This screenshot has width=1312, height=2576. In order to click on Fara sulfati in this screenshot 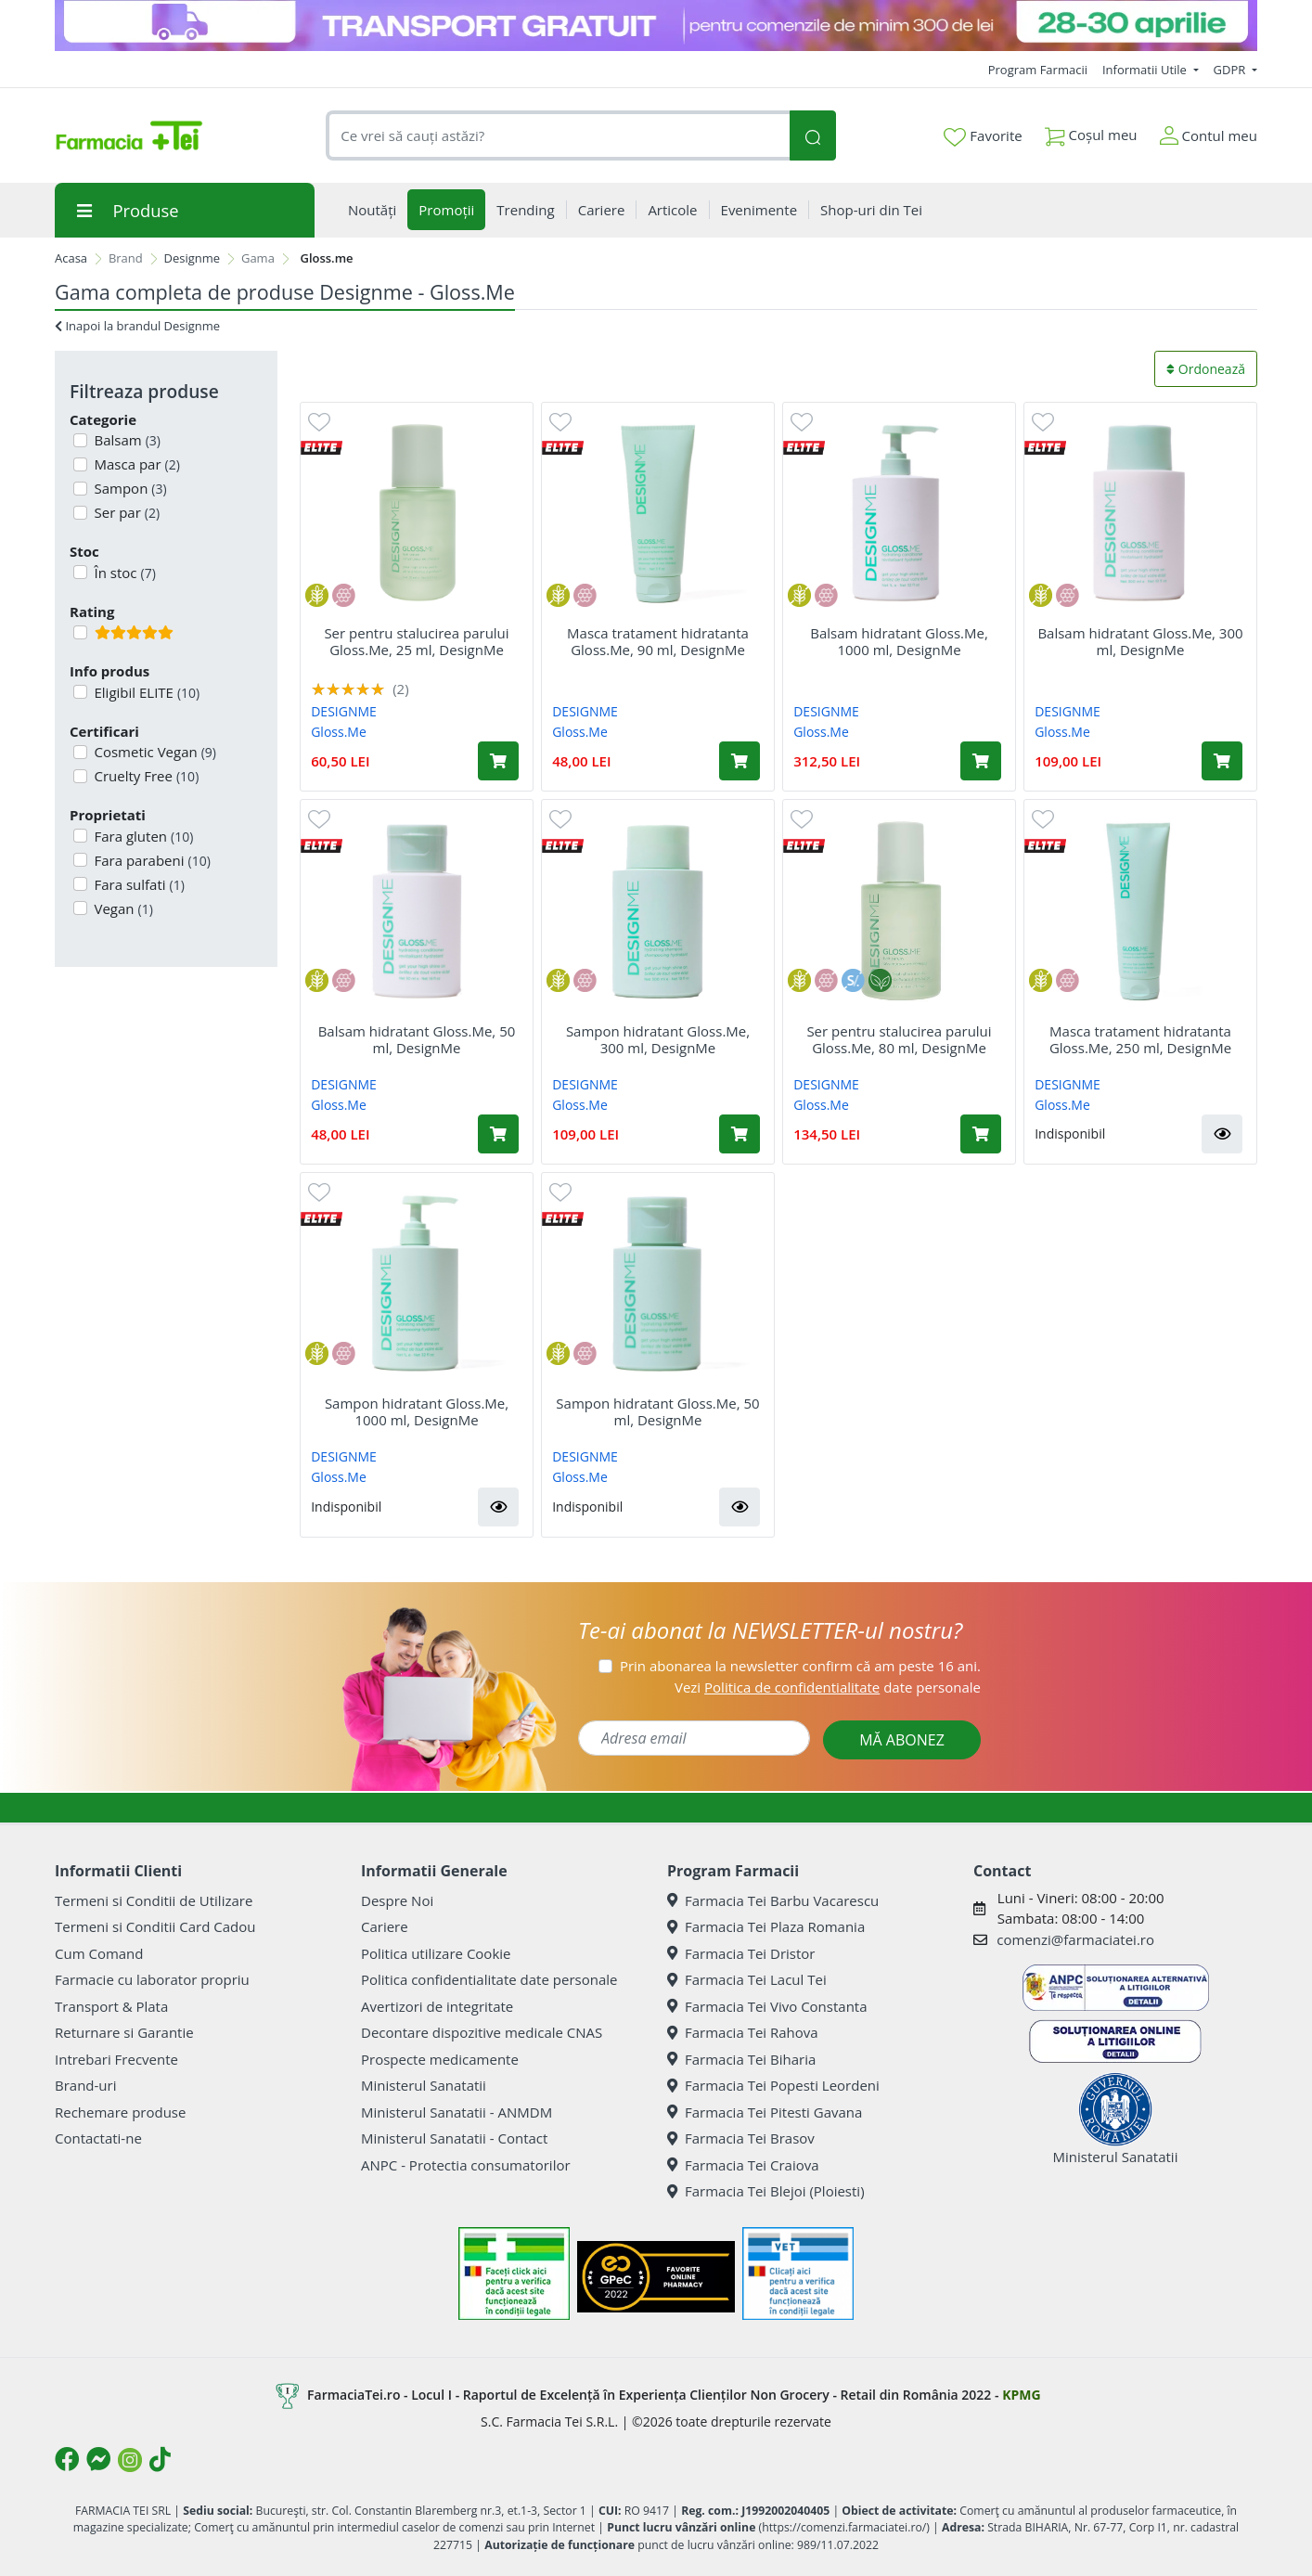, I will do `click(138, 884)`.